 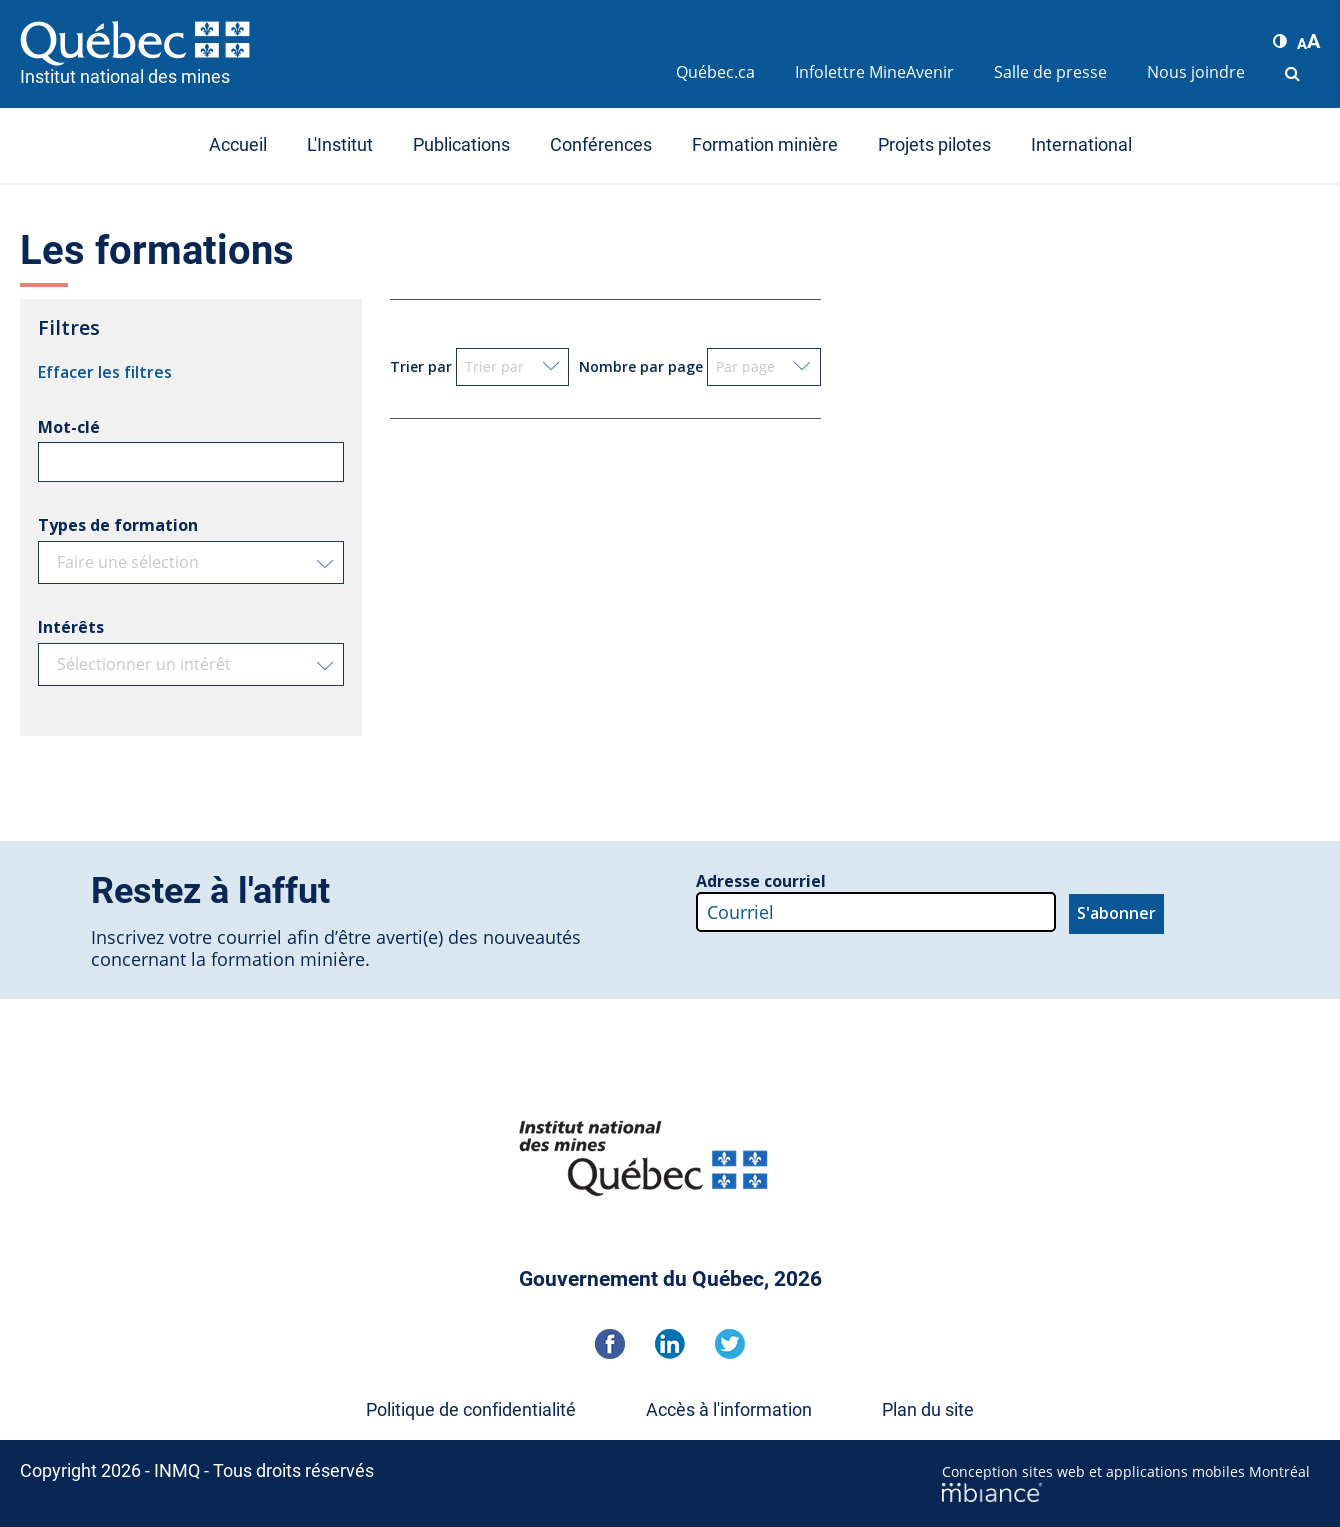 What do you see at coordinates (715, 72) in the screenshot?
I see `Québec.ca` at bounding box center [715, 72].